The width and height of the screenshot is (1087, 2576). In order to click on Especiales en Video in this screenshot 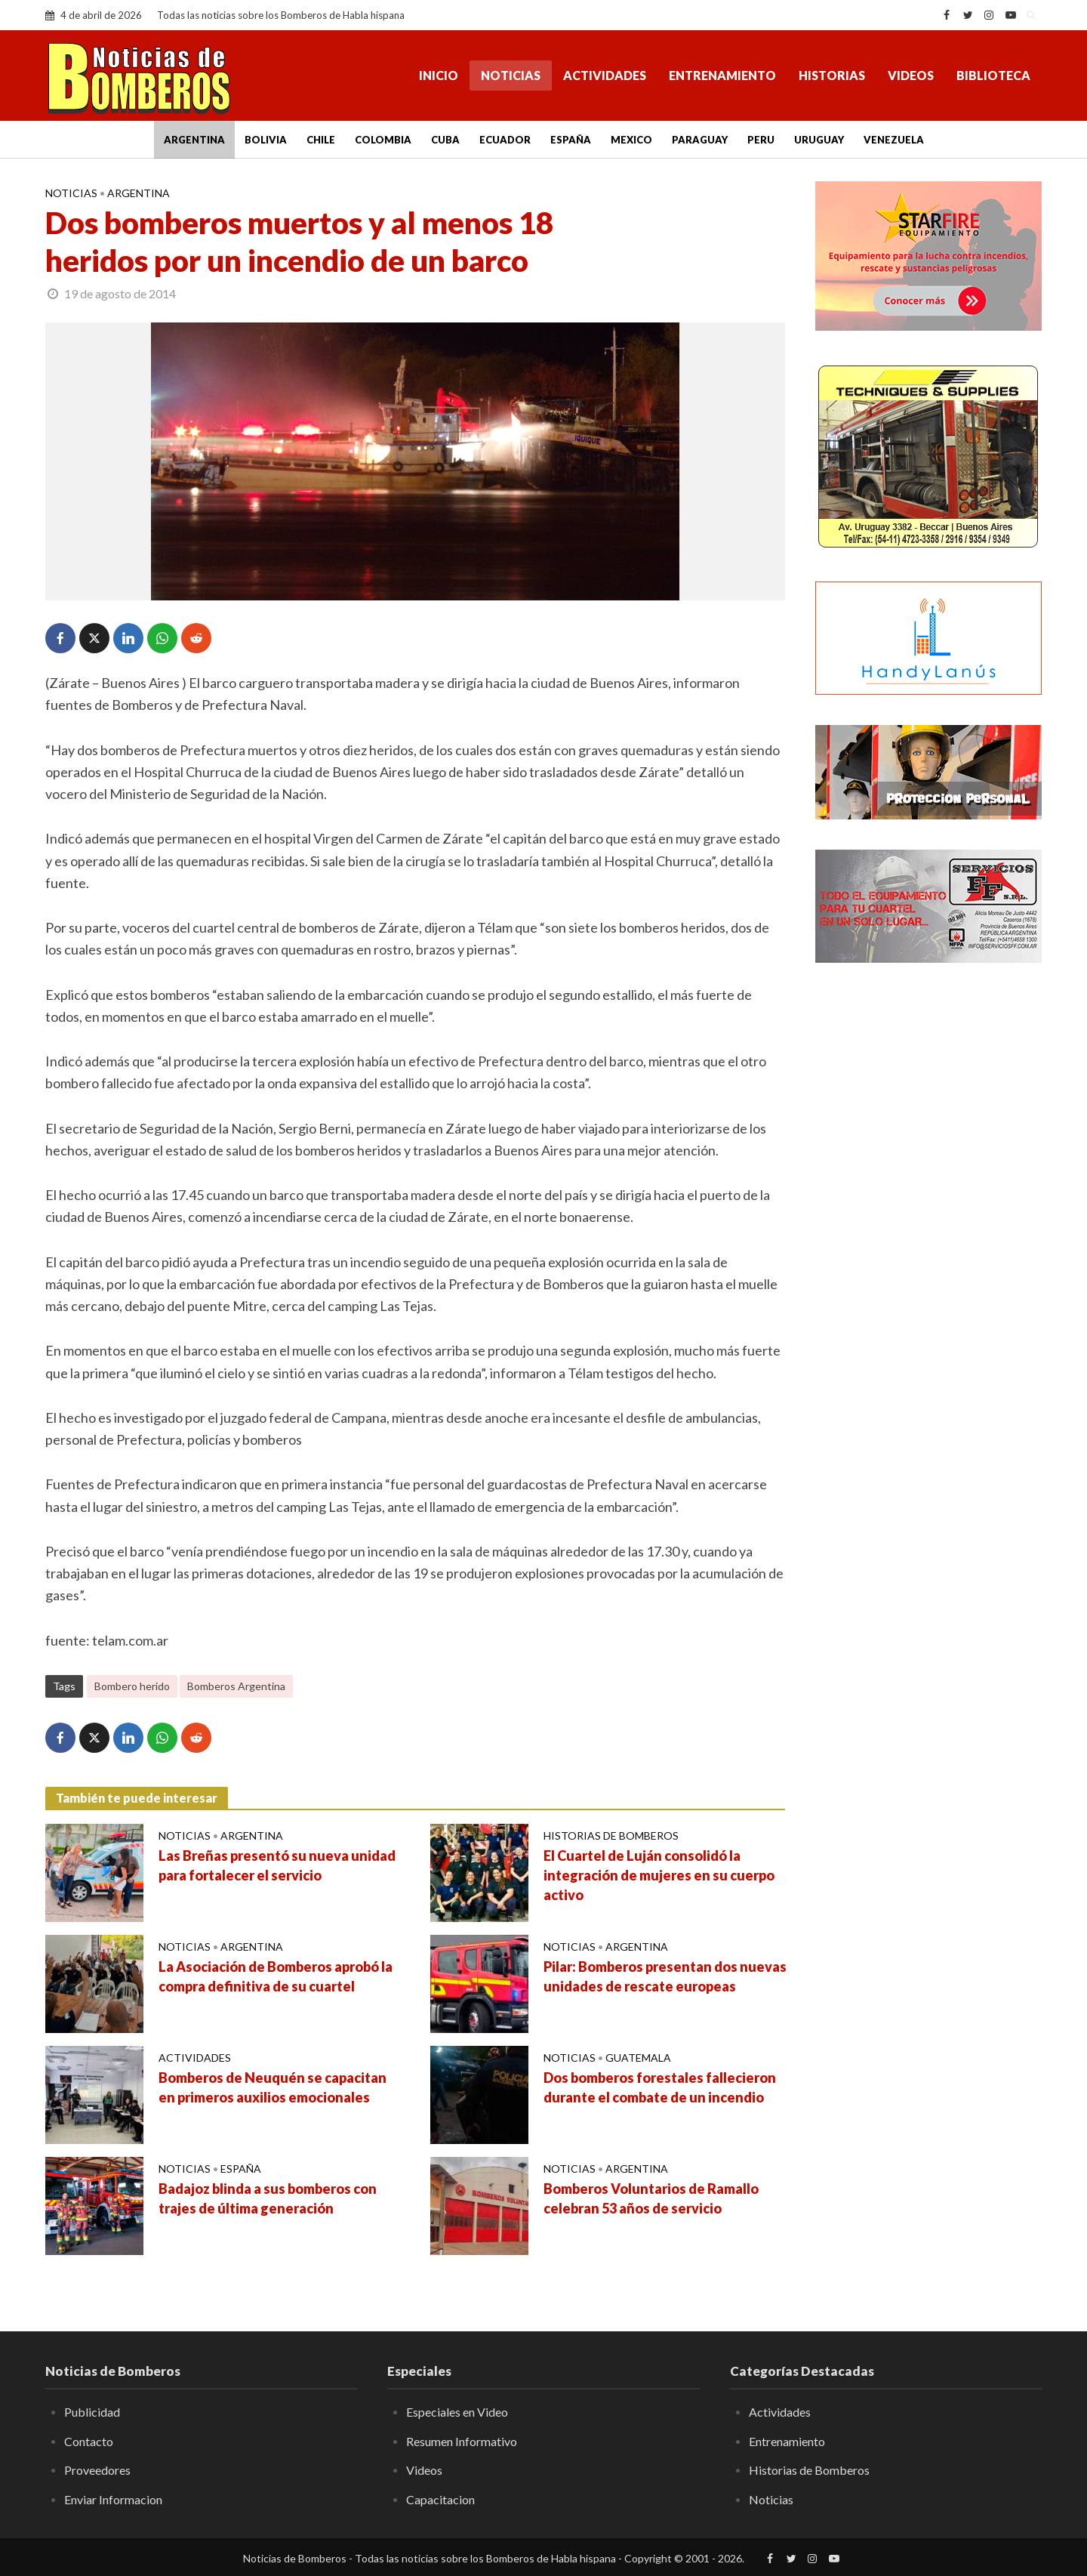, I will do `click(457, 2412)`.